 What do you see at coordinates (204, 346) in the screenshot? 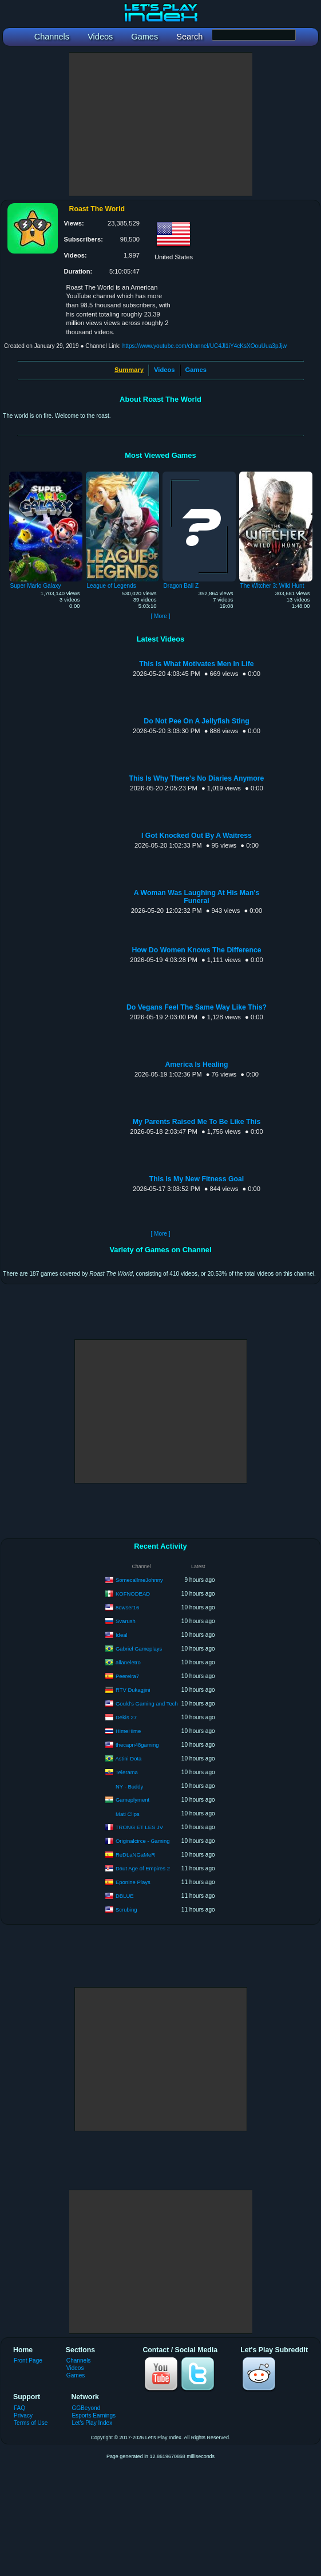
I see `https://www.youtube.com/channel/UC4Jl1iY4cKsXOouUua3pJjw` at bounding box center [204, 346].